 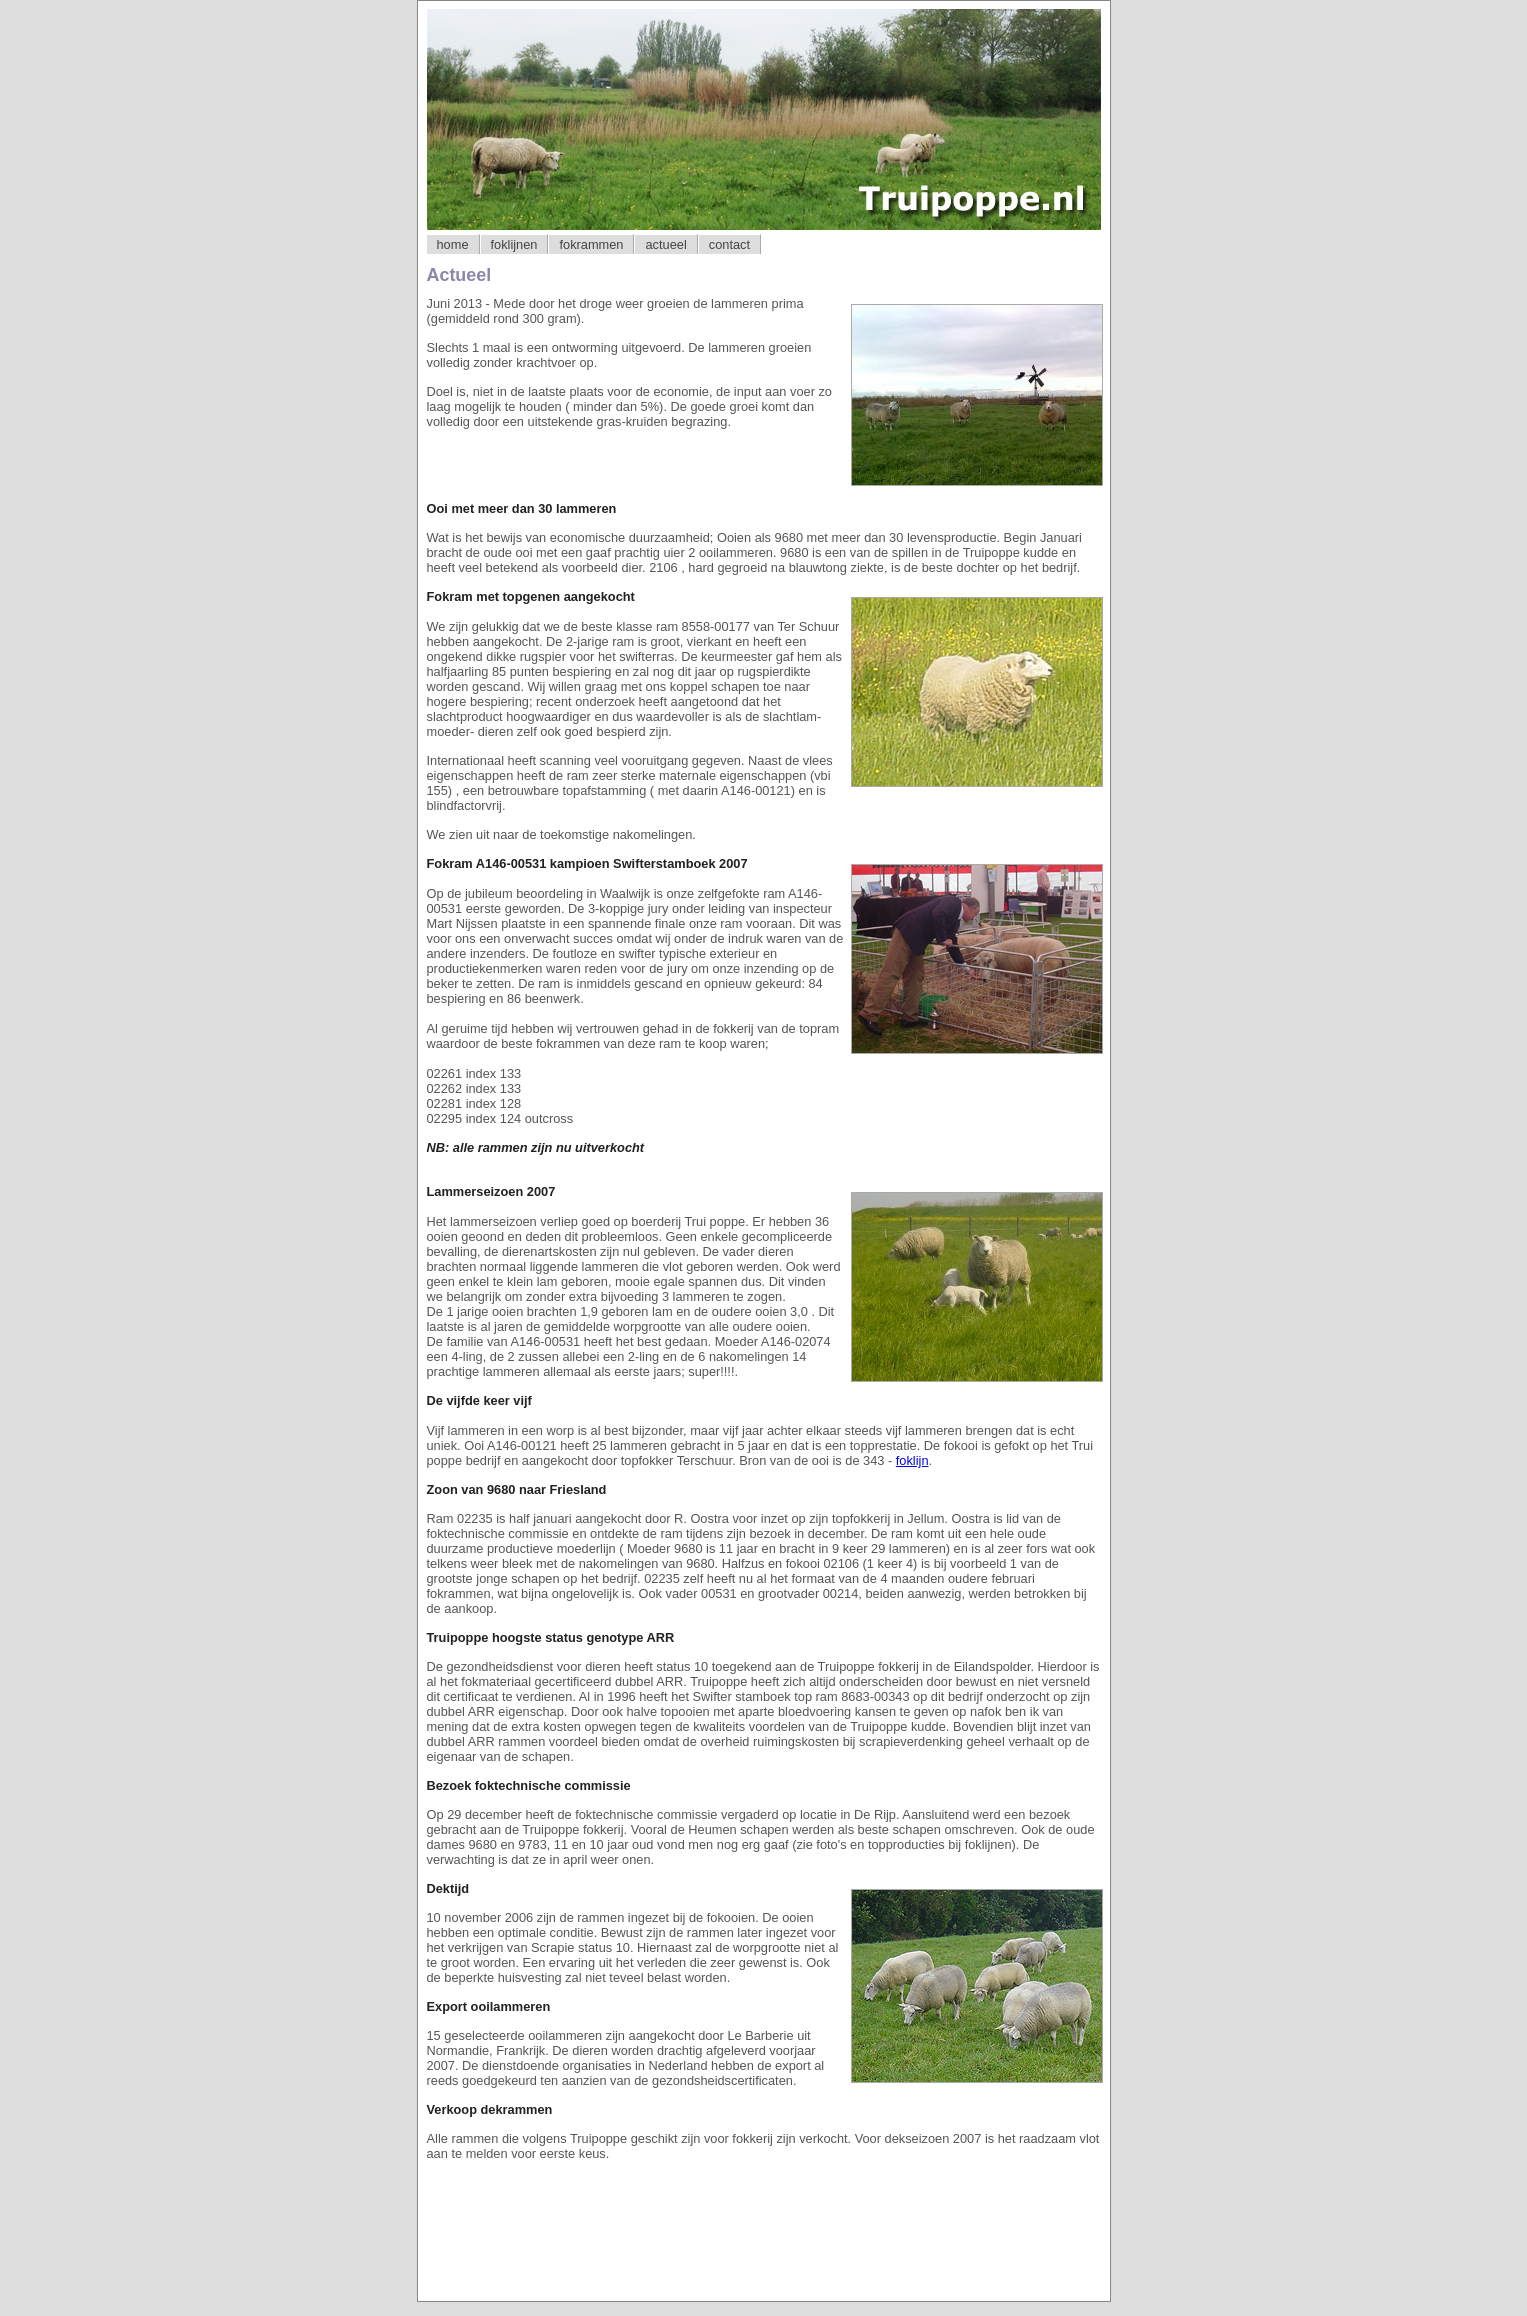 I want to click on fokrammen, so click(x=591, y=244).